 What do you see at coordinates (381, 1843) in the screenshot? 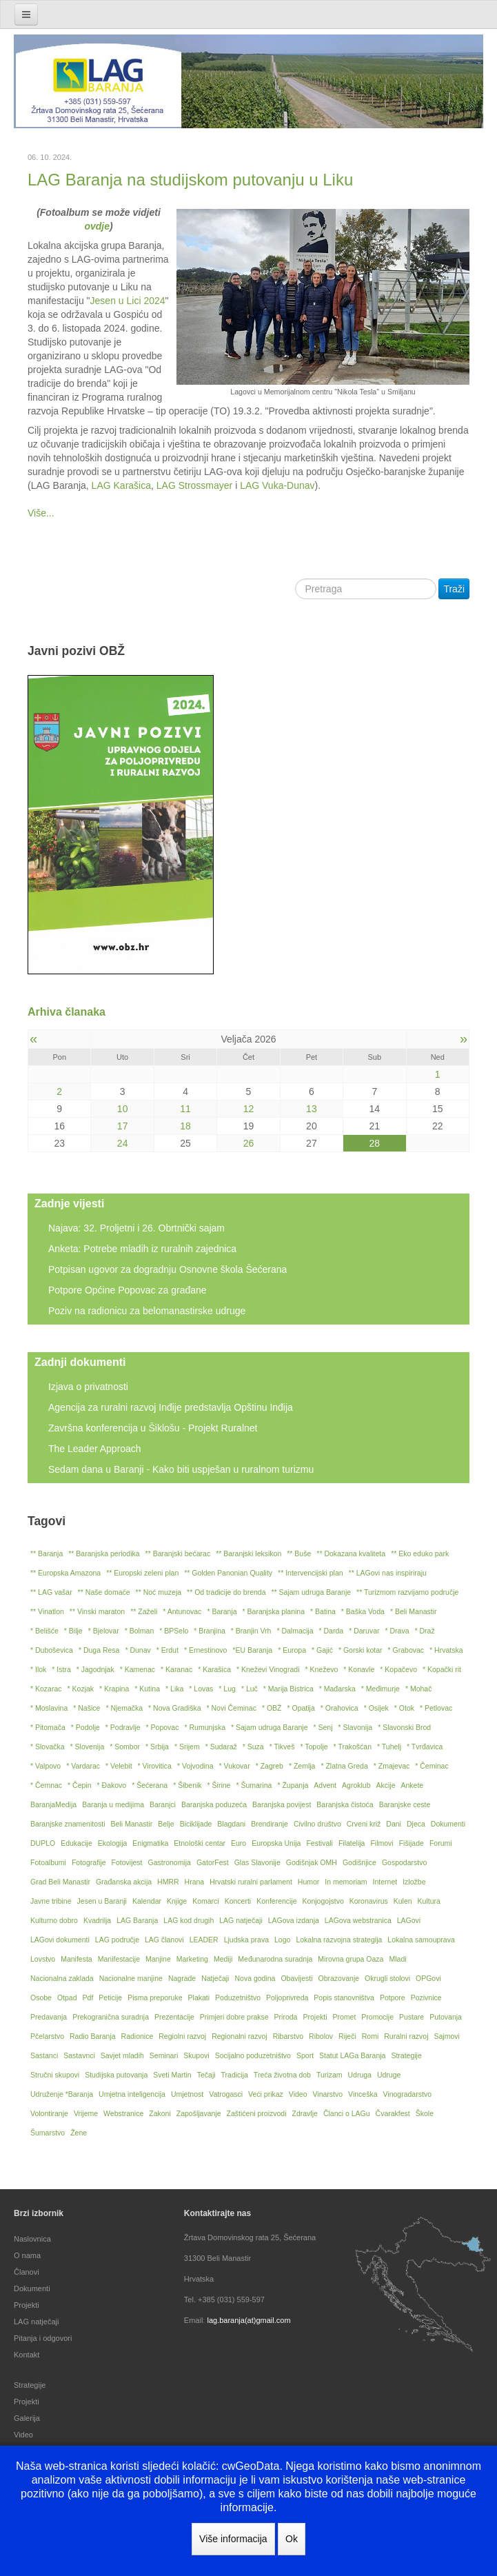
I see `Filmovi` at bounding box center [381, 1843].